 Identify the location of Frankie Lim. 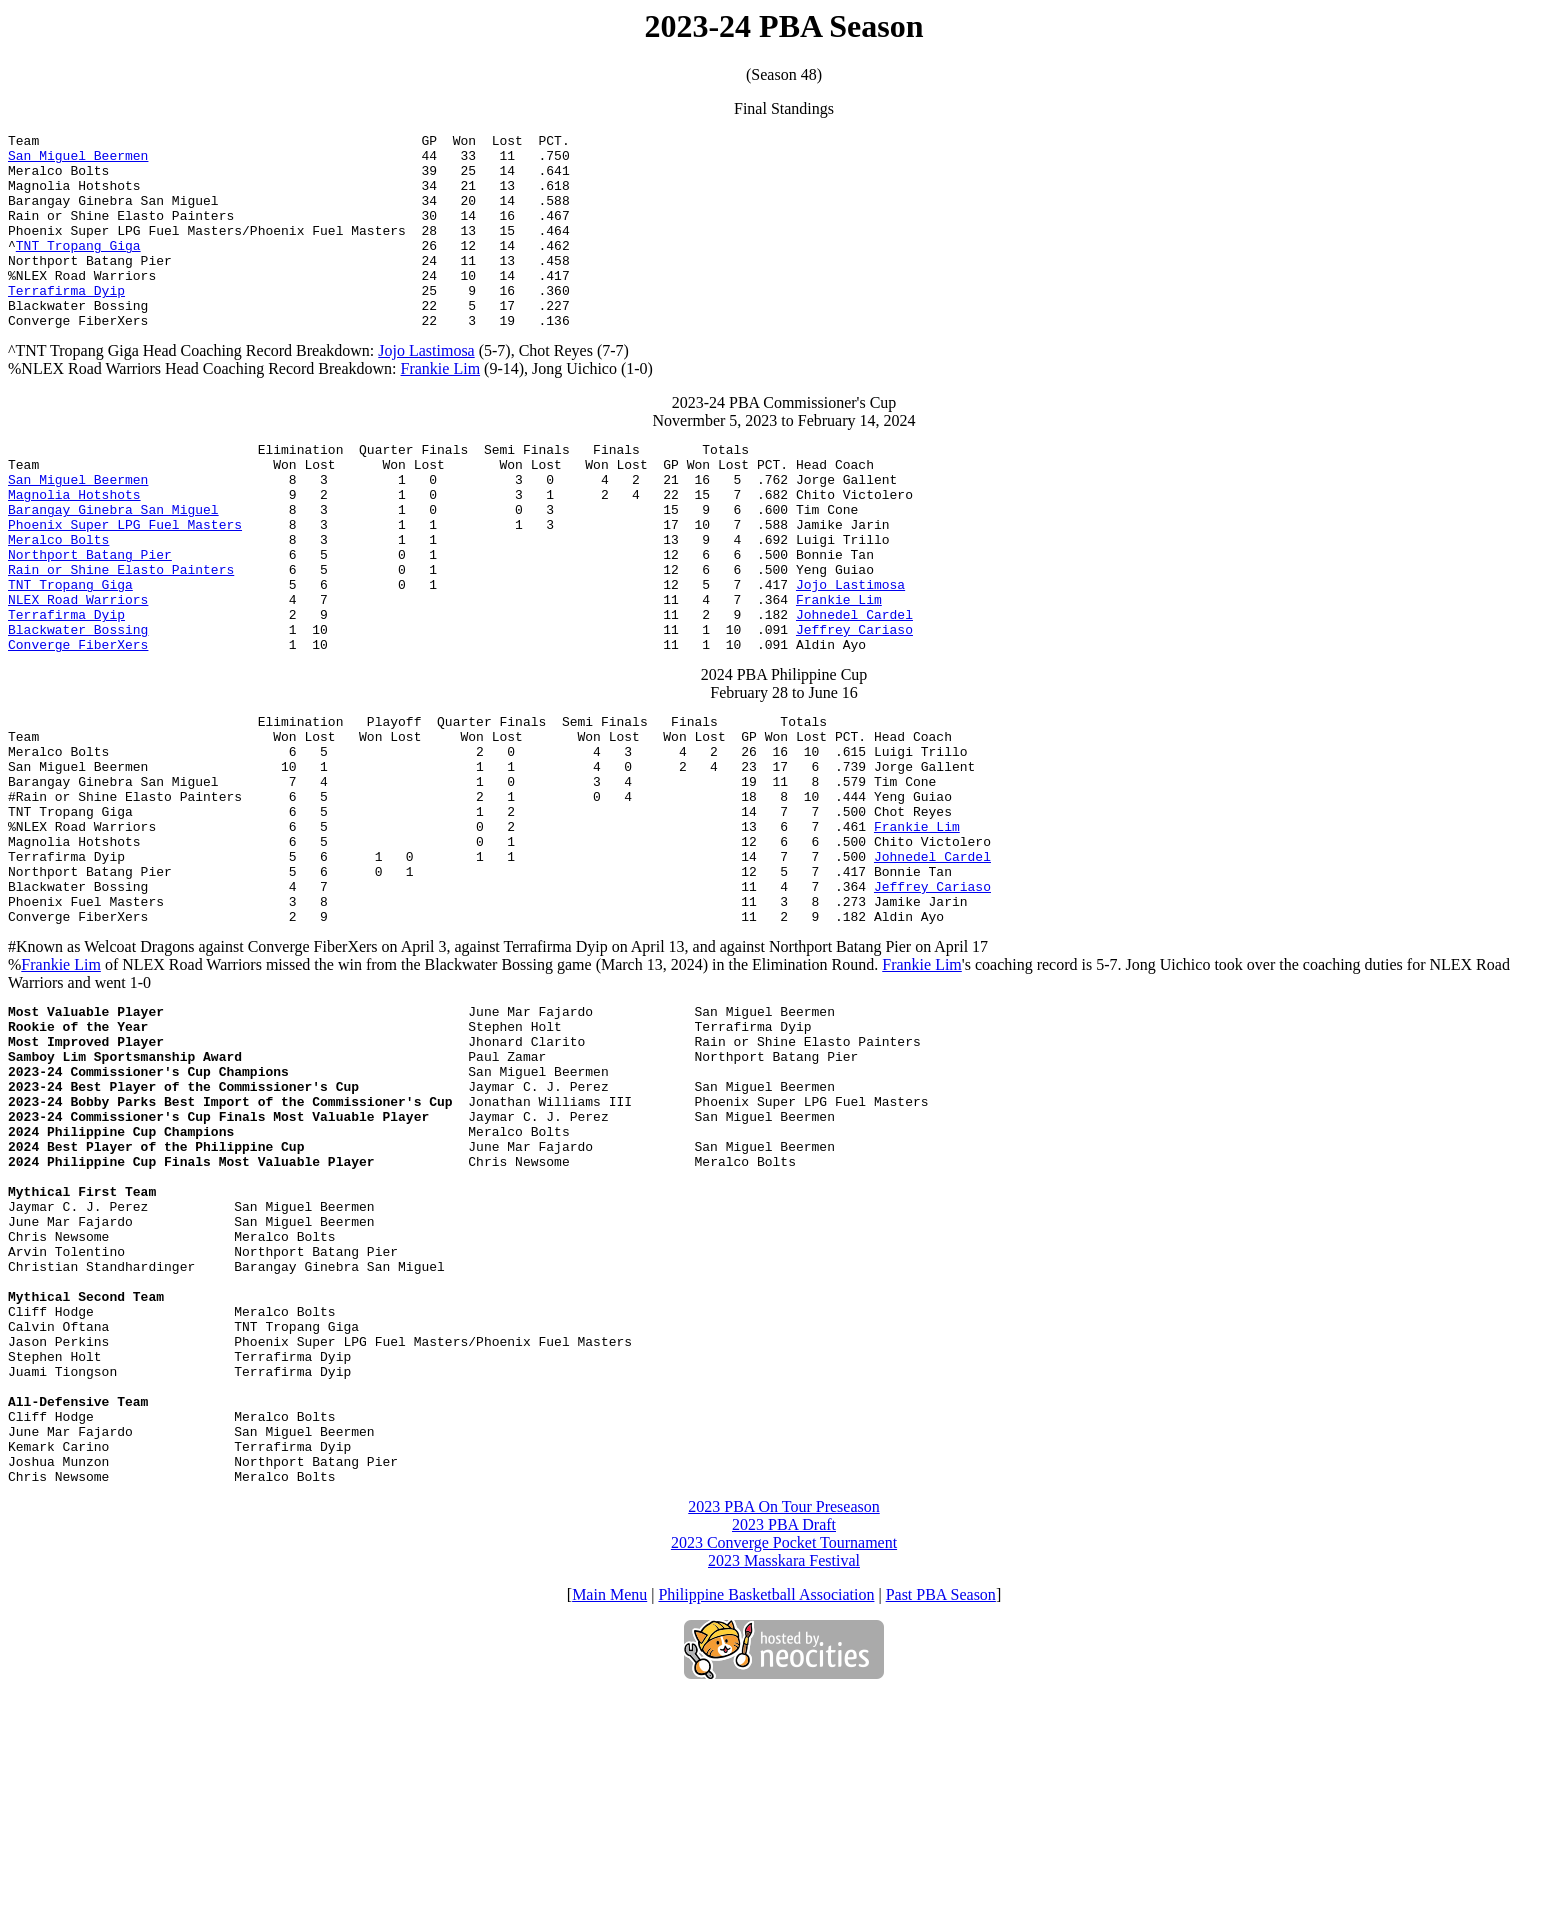
(441, 407).